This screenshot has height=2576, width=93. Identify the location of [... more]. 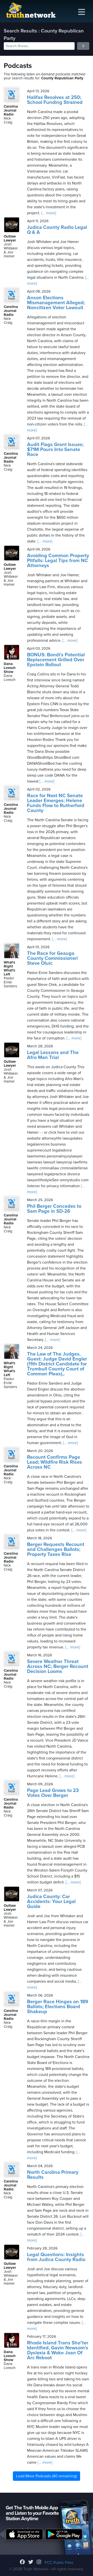
(48, 213).